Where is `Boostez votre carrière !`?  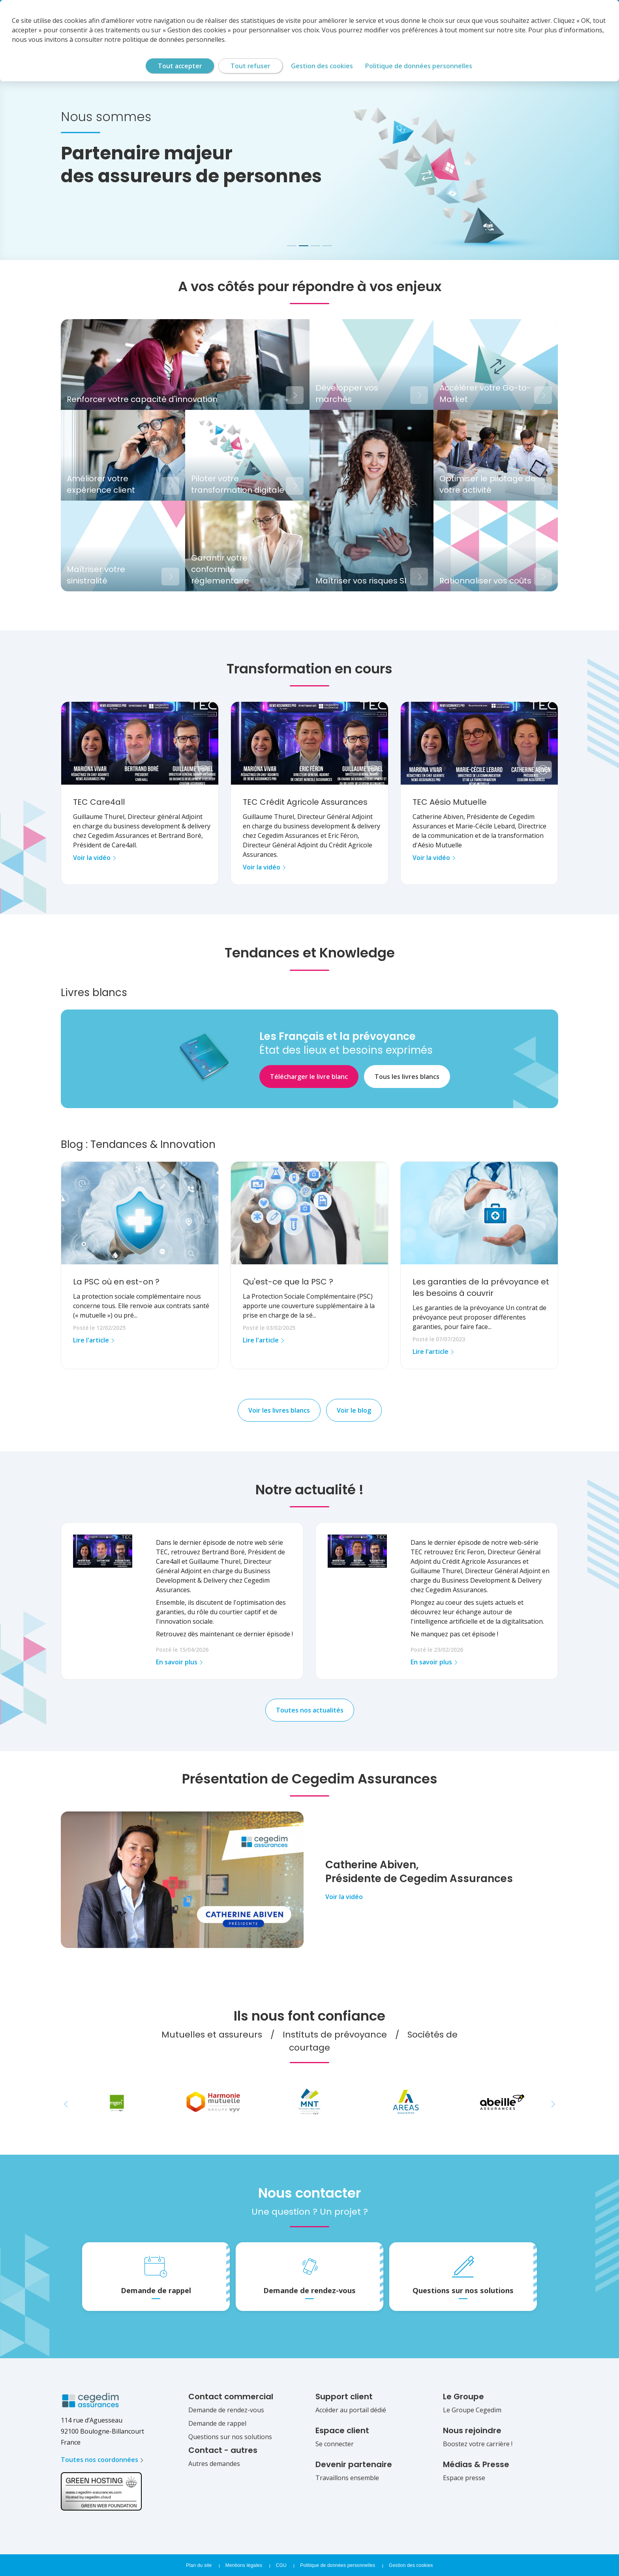
Boostez votre carrière ! is located at coordinates (477, 2444).